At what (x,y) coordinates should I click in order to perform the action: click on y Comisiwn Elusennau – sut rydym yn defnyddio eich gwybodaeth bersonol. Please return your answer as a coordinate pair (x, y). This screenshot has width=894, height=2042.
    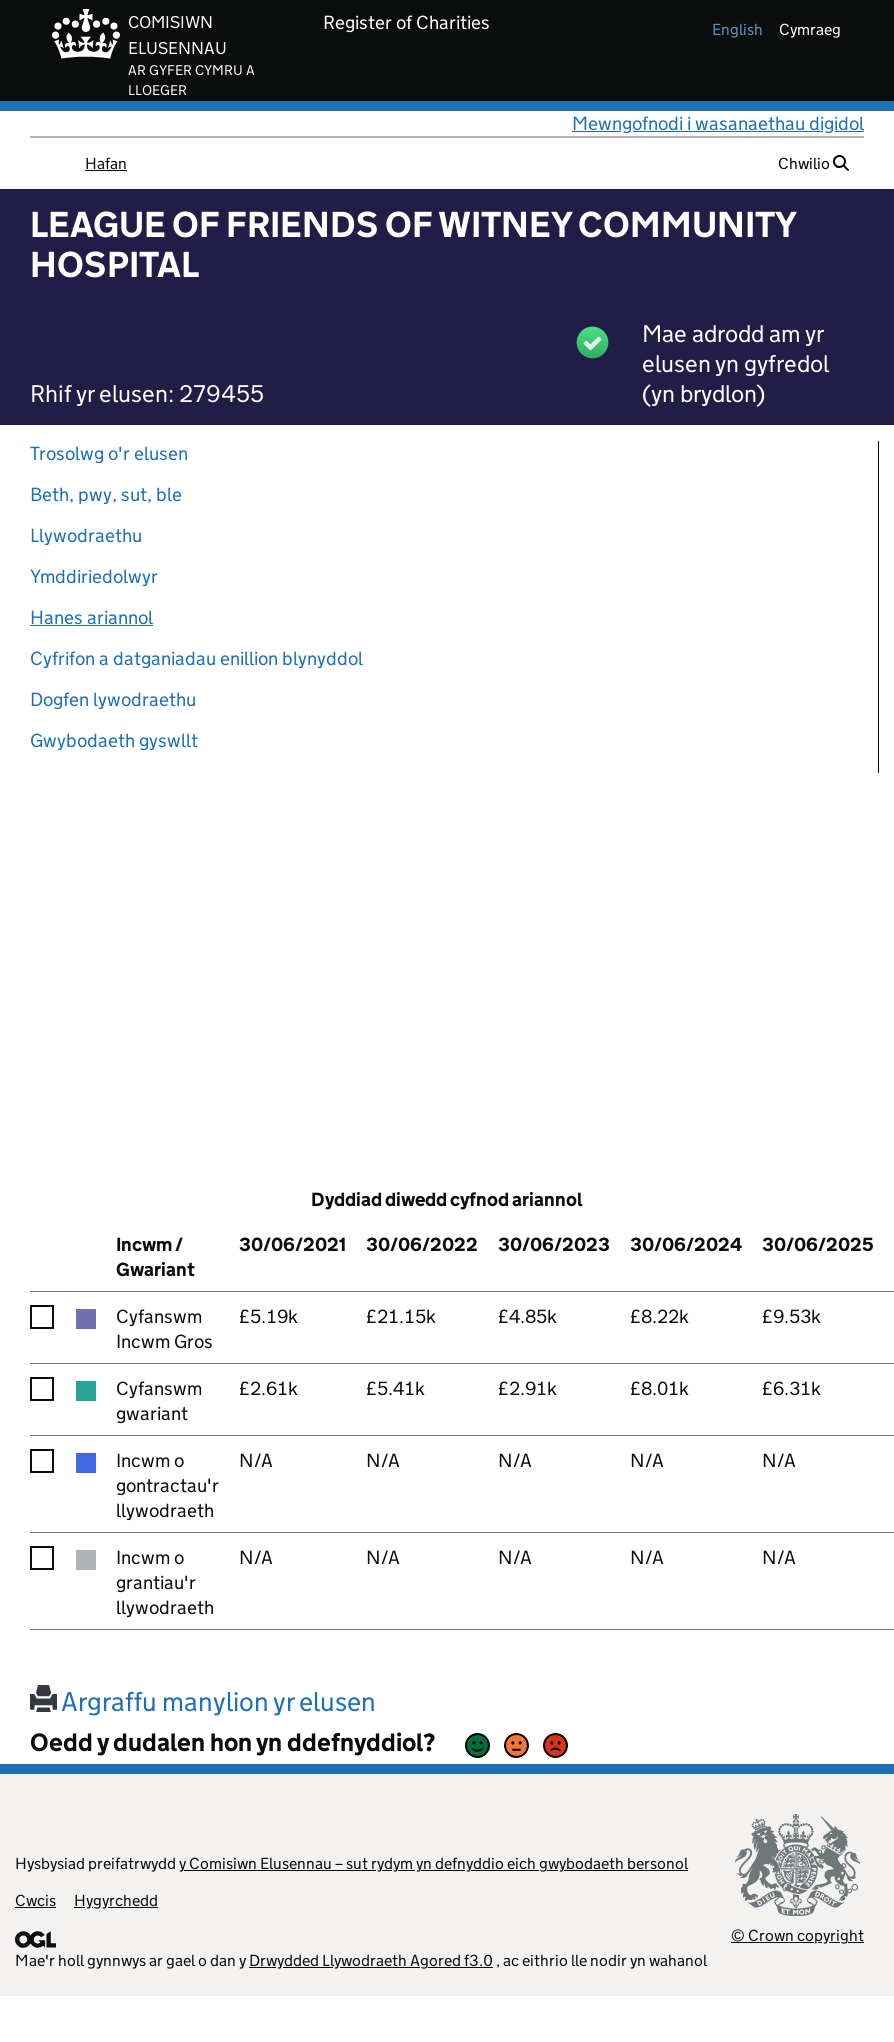
    Looking at the image, I should click on (433, 1863).